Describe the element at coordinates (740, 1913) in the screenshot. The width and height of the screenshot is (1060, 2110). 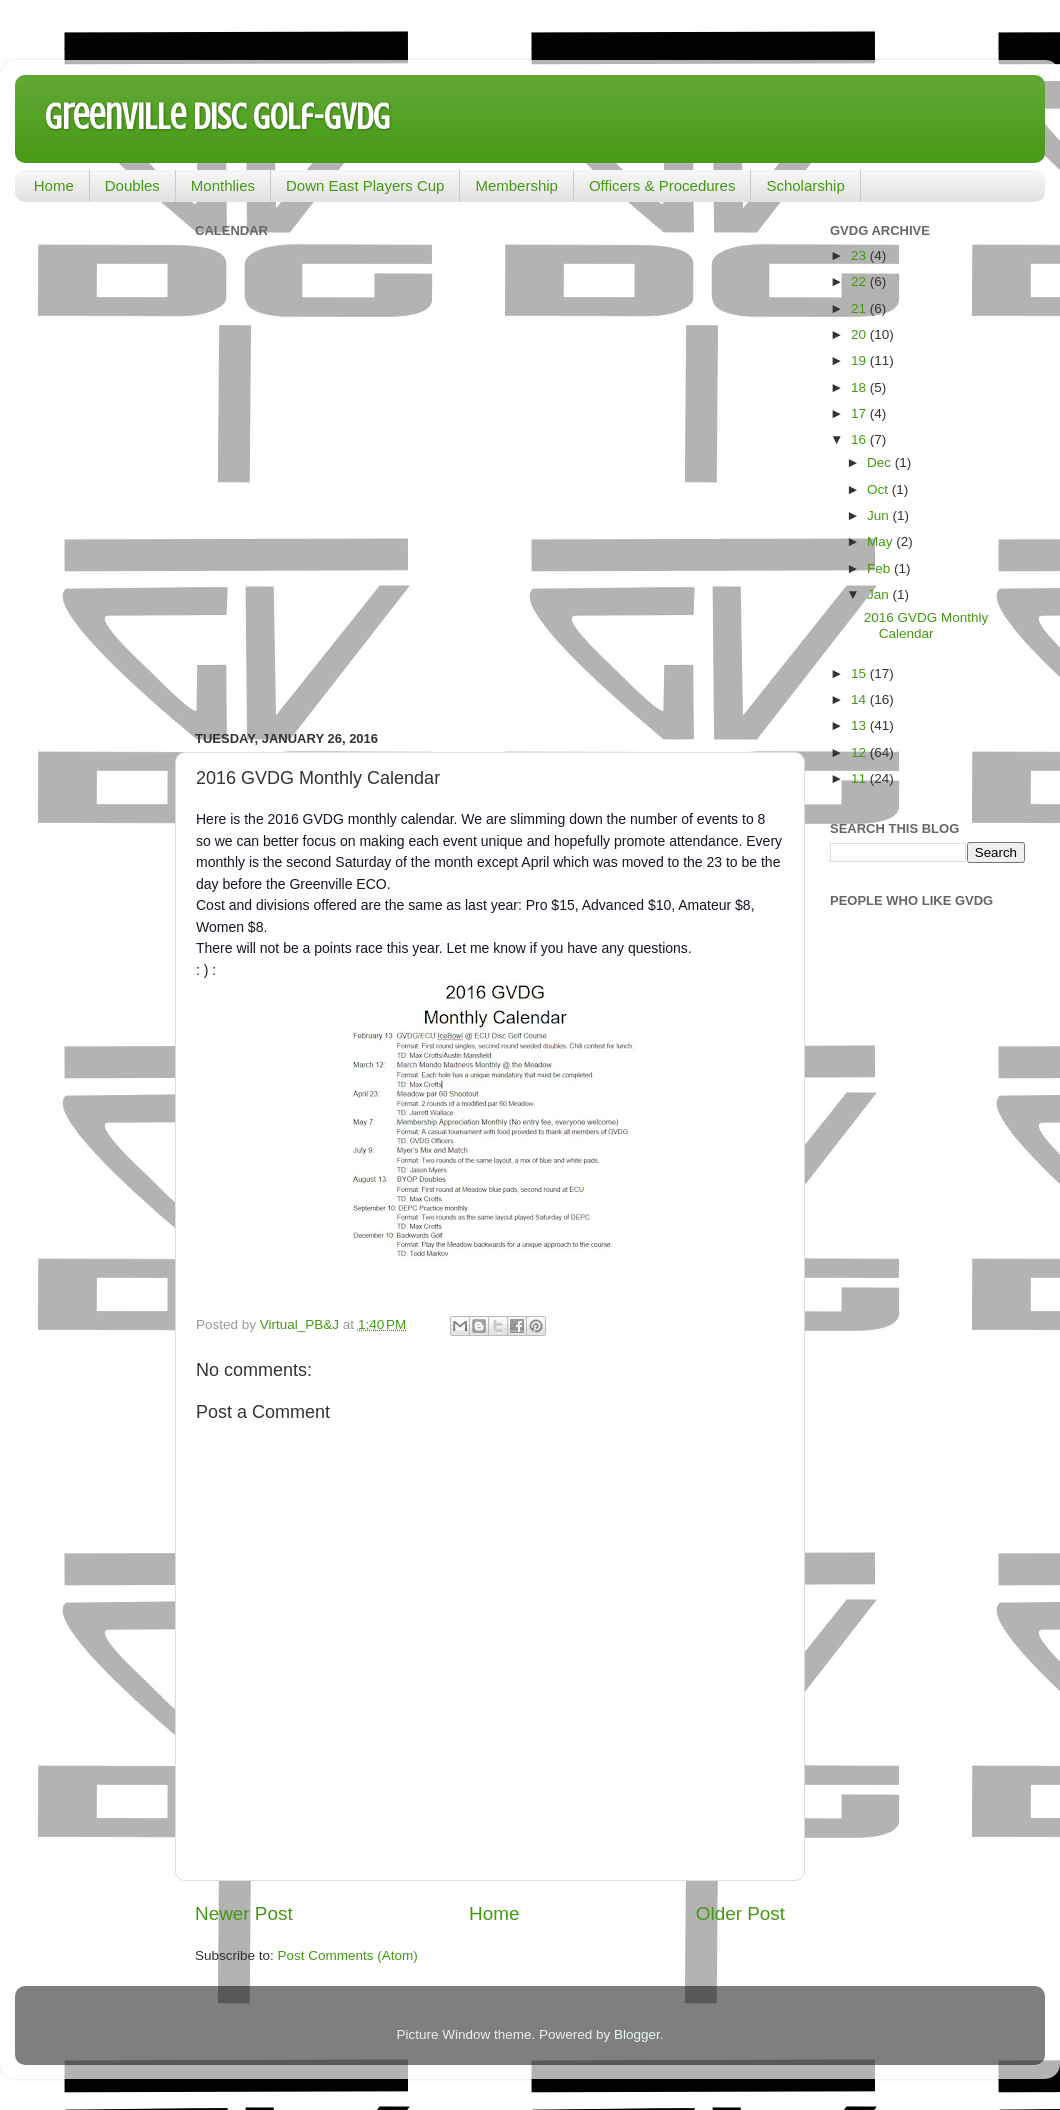
I see `Older Post` at that location.